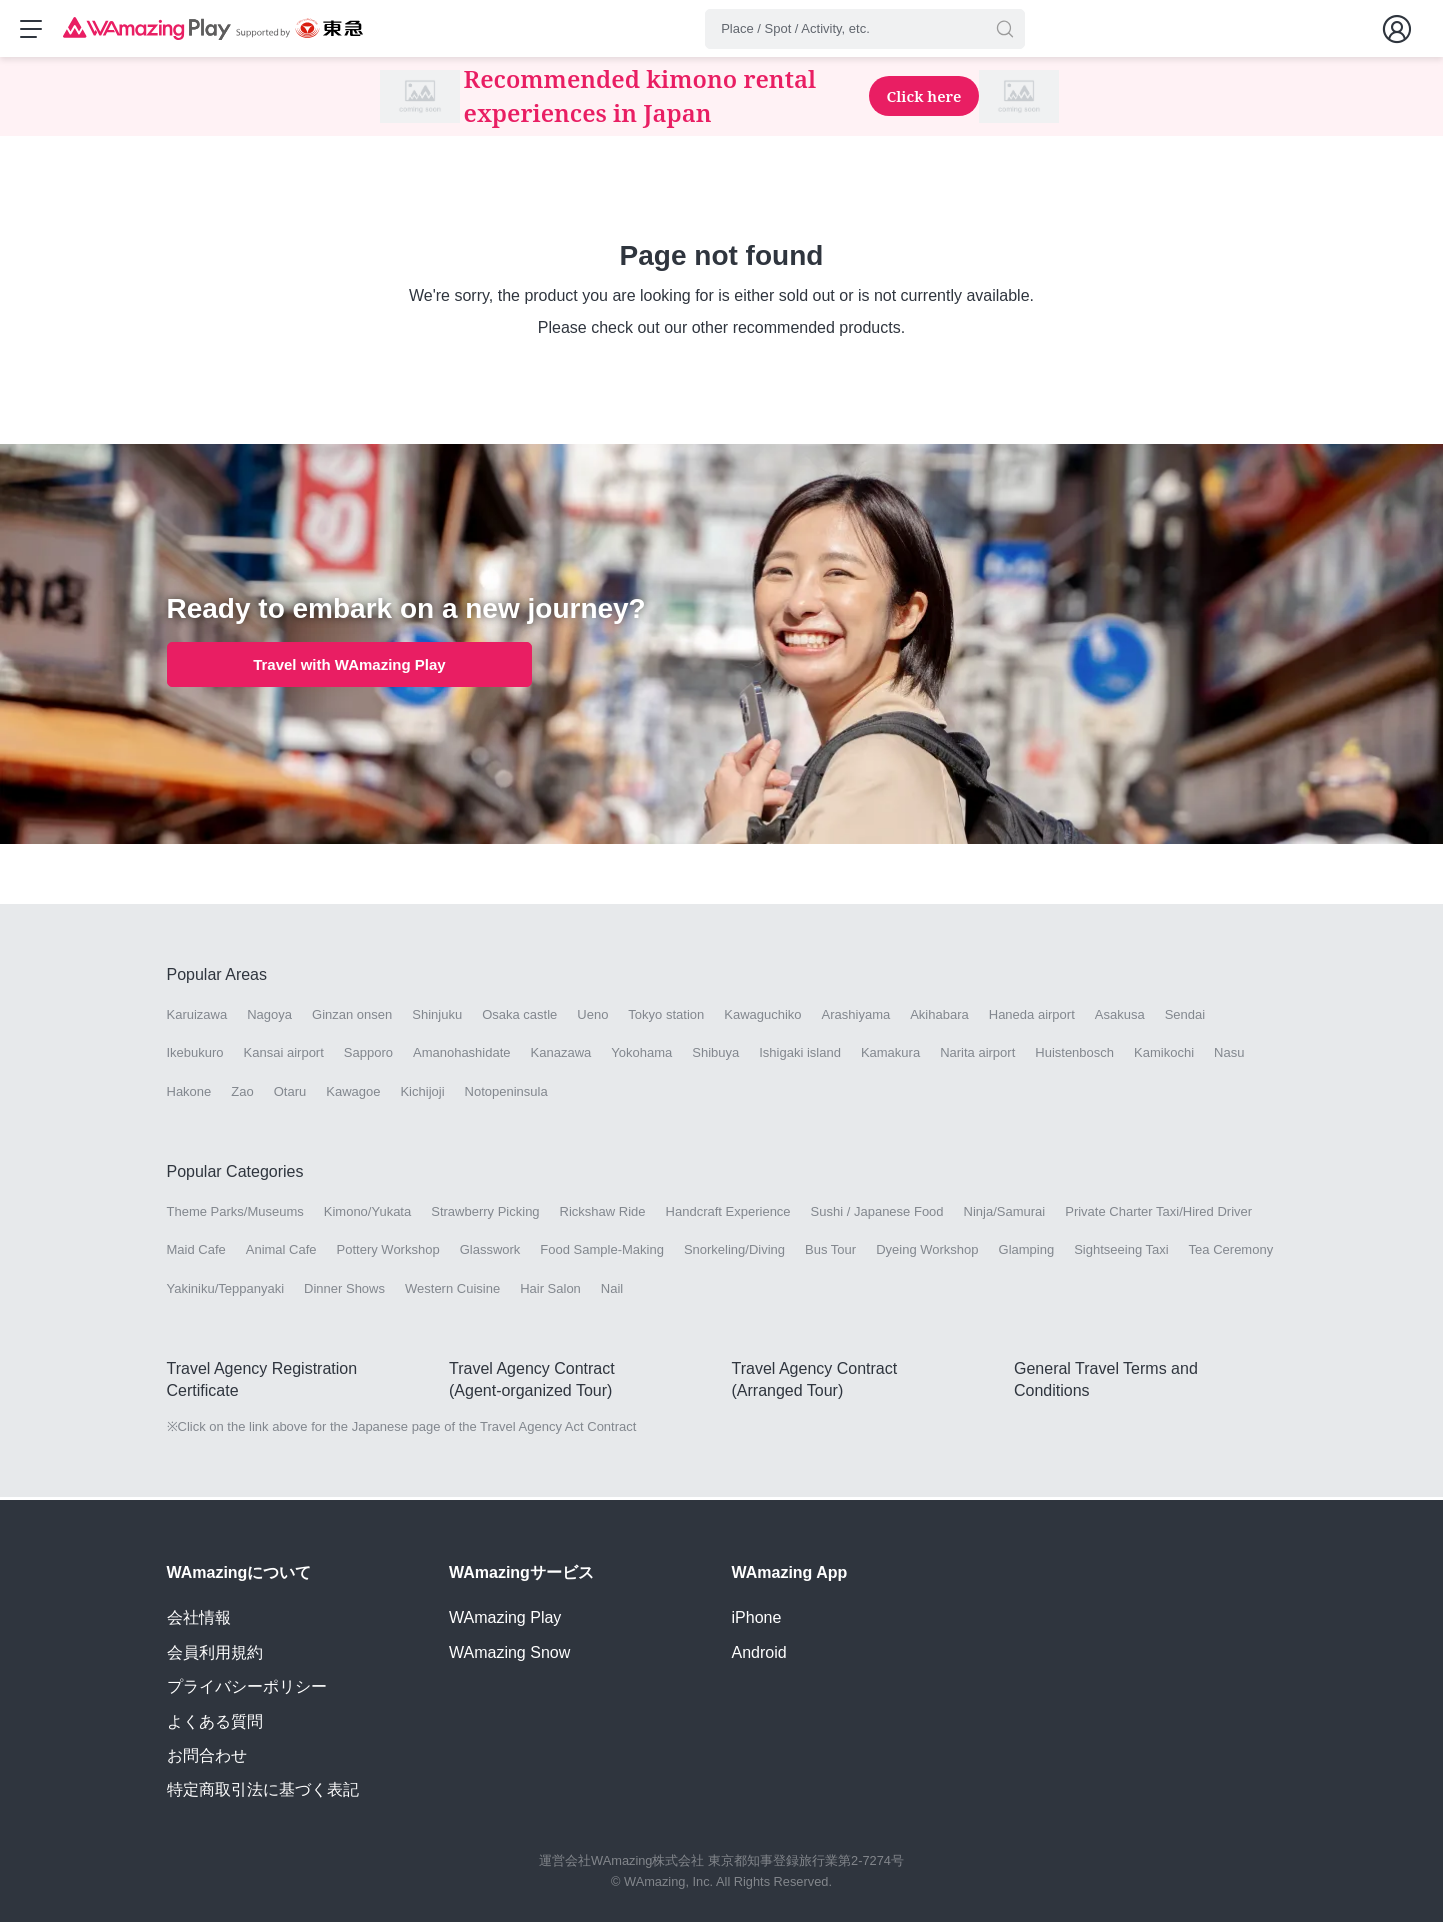 This screenshot has height=1922, width=1443. Describe the element at coordinates (666, 1017) in the screenshot. I see `Tokyo station` at that location.